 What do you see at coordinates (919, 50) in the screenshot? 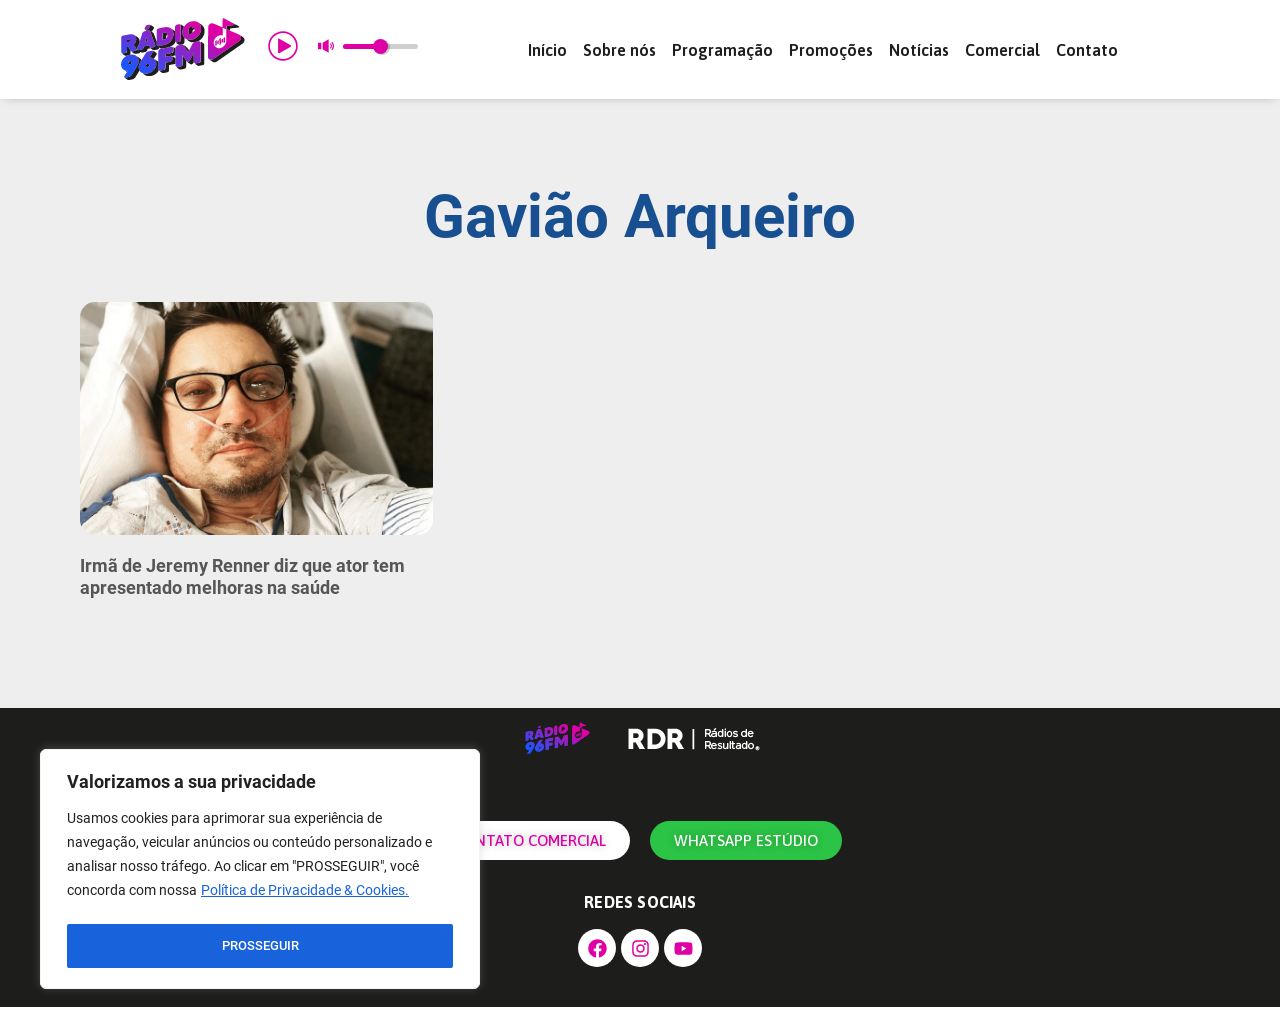
I see `Notícias` at bounding box center [919, 50].